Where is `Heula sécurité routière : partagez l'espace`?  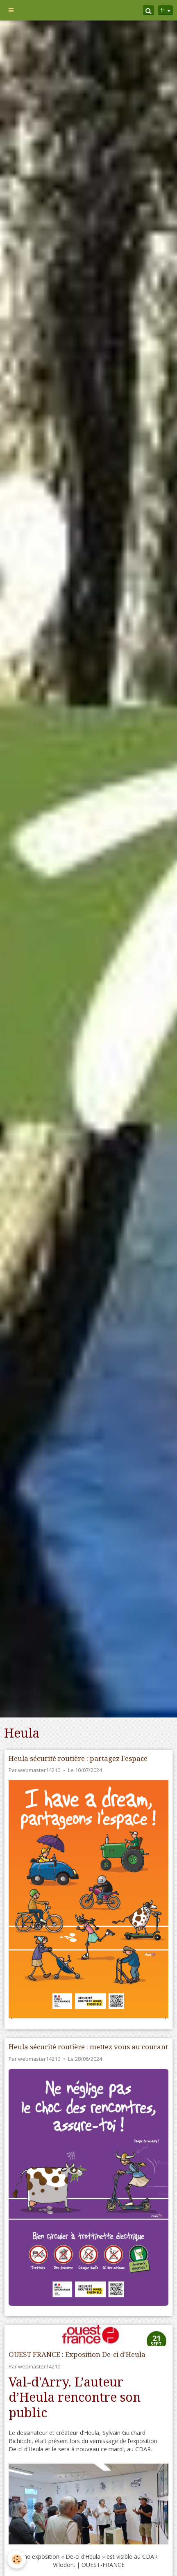
Heula sécurité routière : partagez l'espace is located at coordinates (78, 1758).